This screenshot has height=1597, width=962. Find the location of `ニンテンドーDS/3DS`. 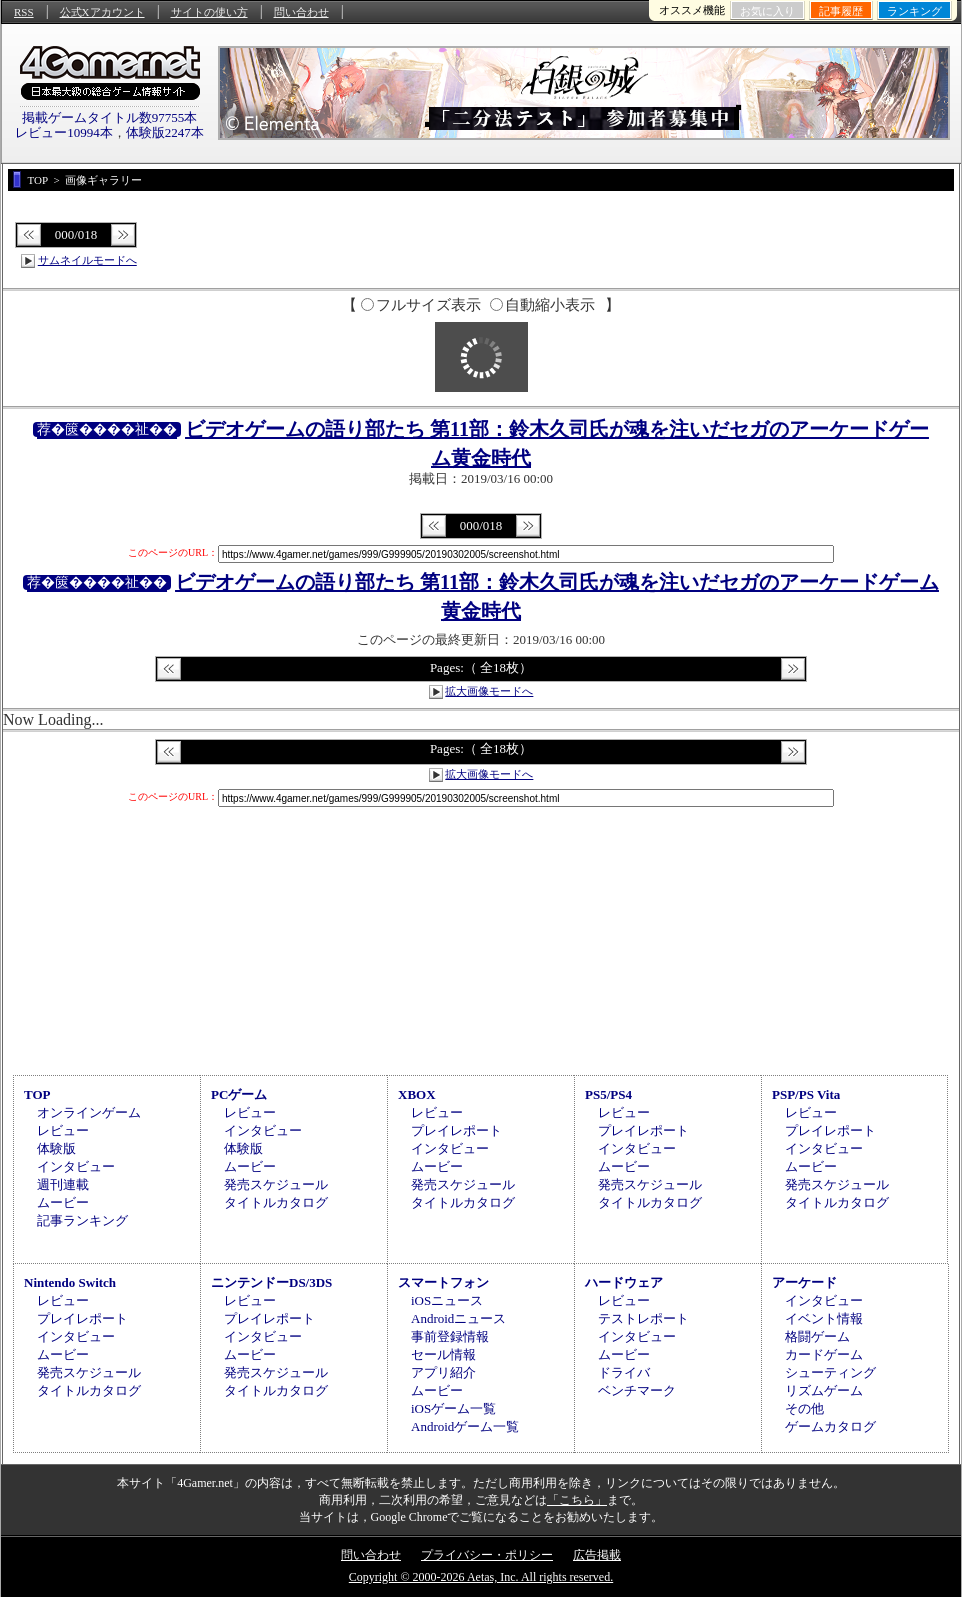

ニンテンドーDS/3DS is located at coordinates (271, 1282).